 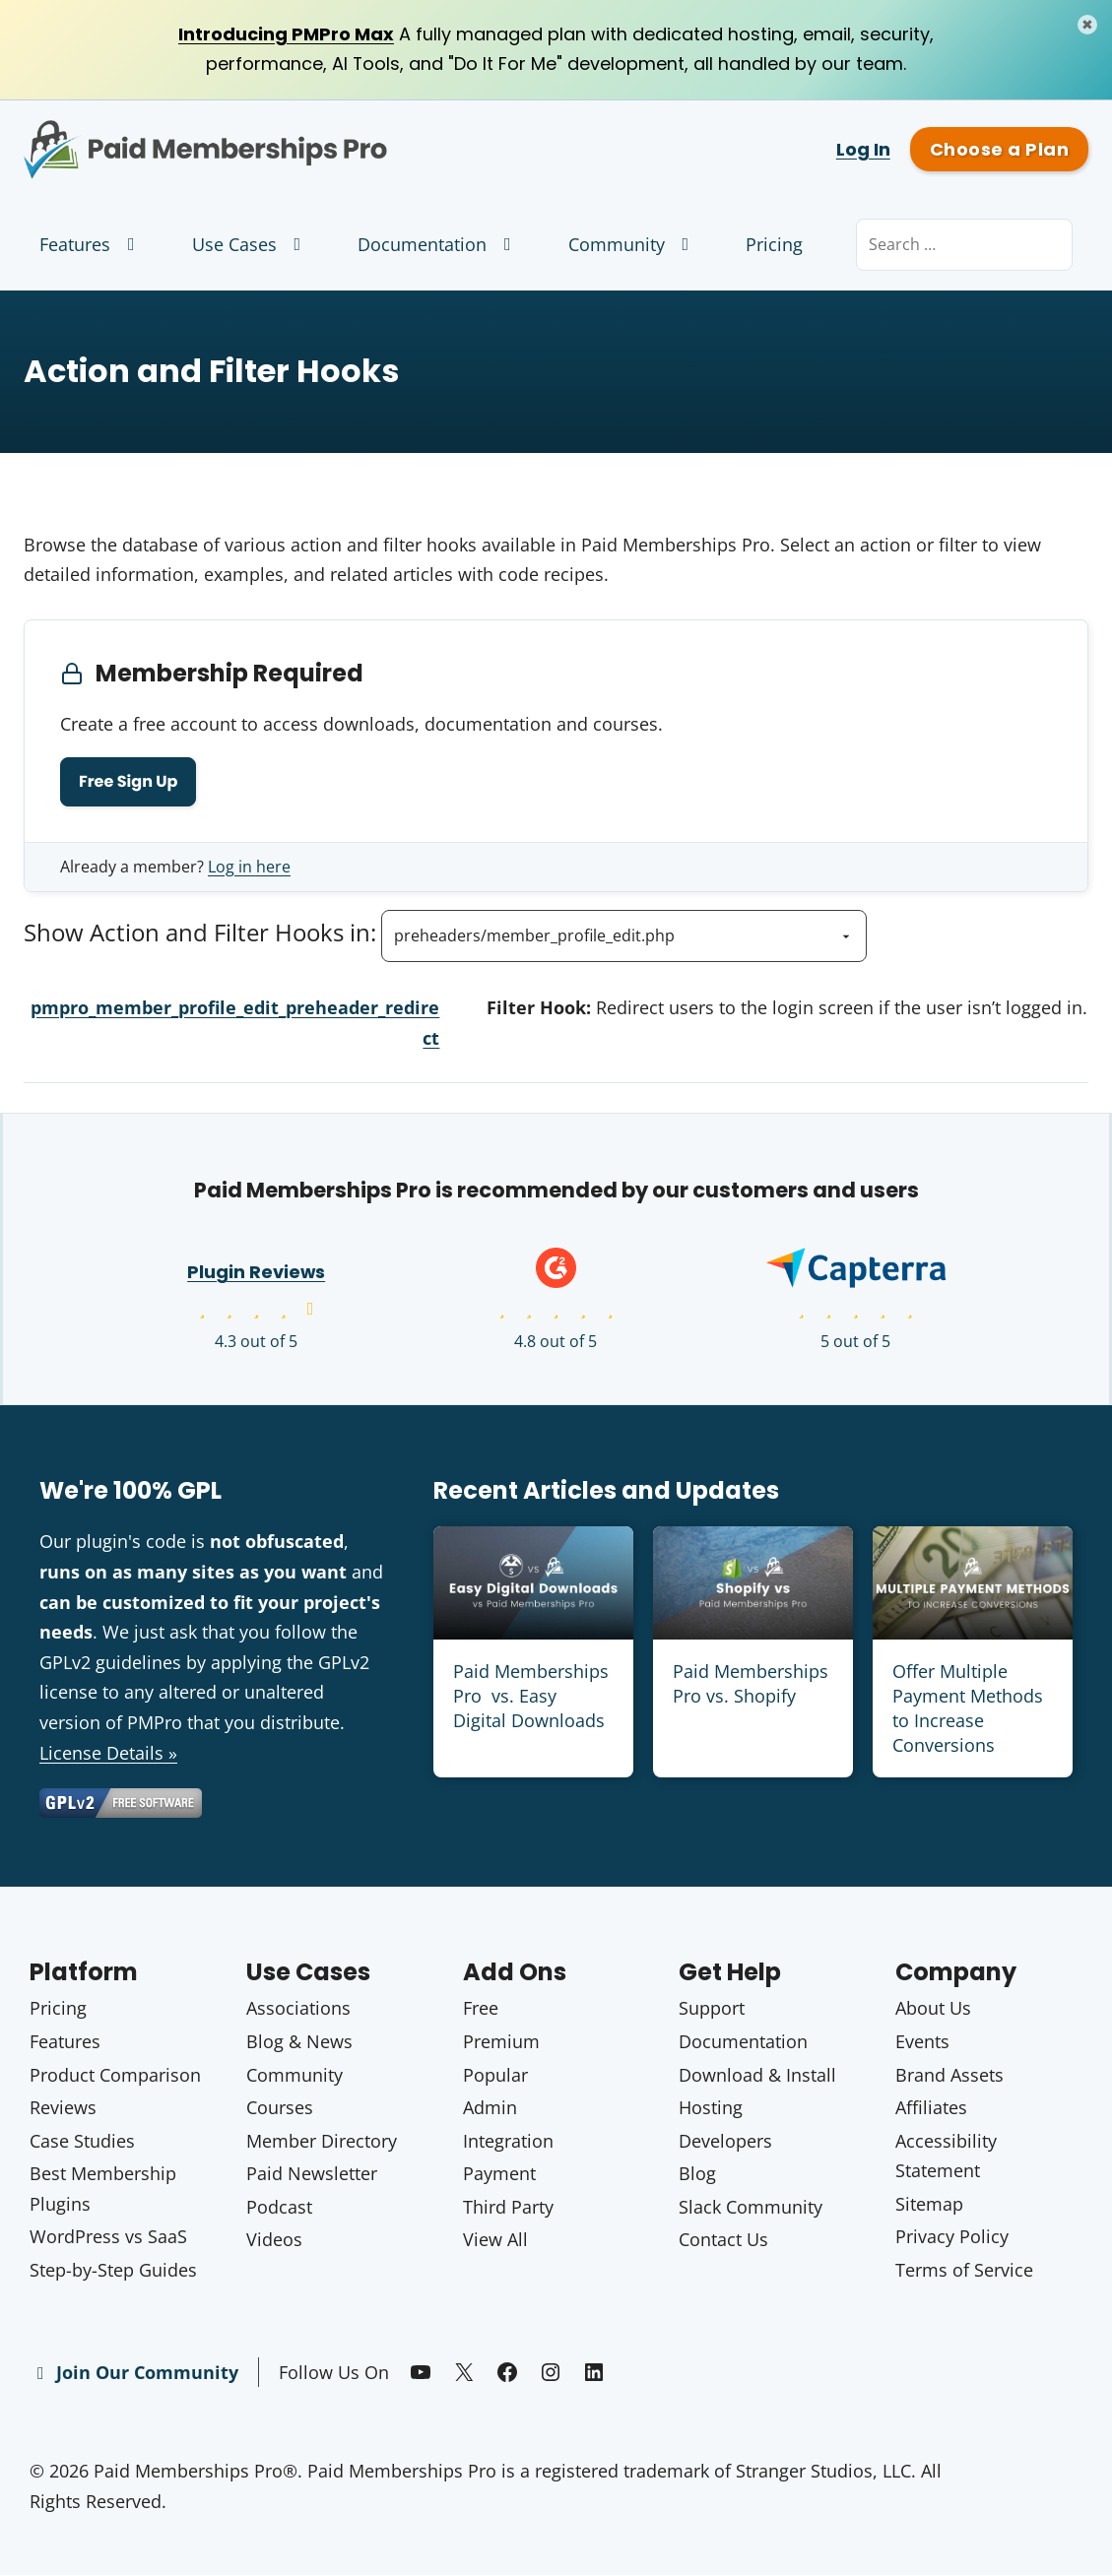 What do you see at coordinates (508, 2207) in the screenshot?
I see `Third Party` at bounding box center [508, 2207].